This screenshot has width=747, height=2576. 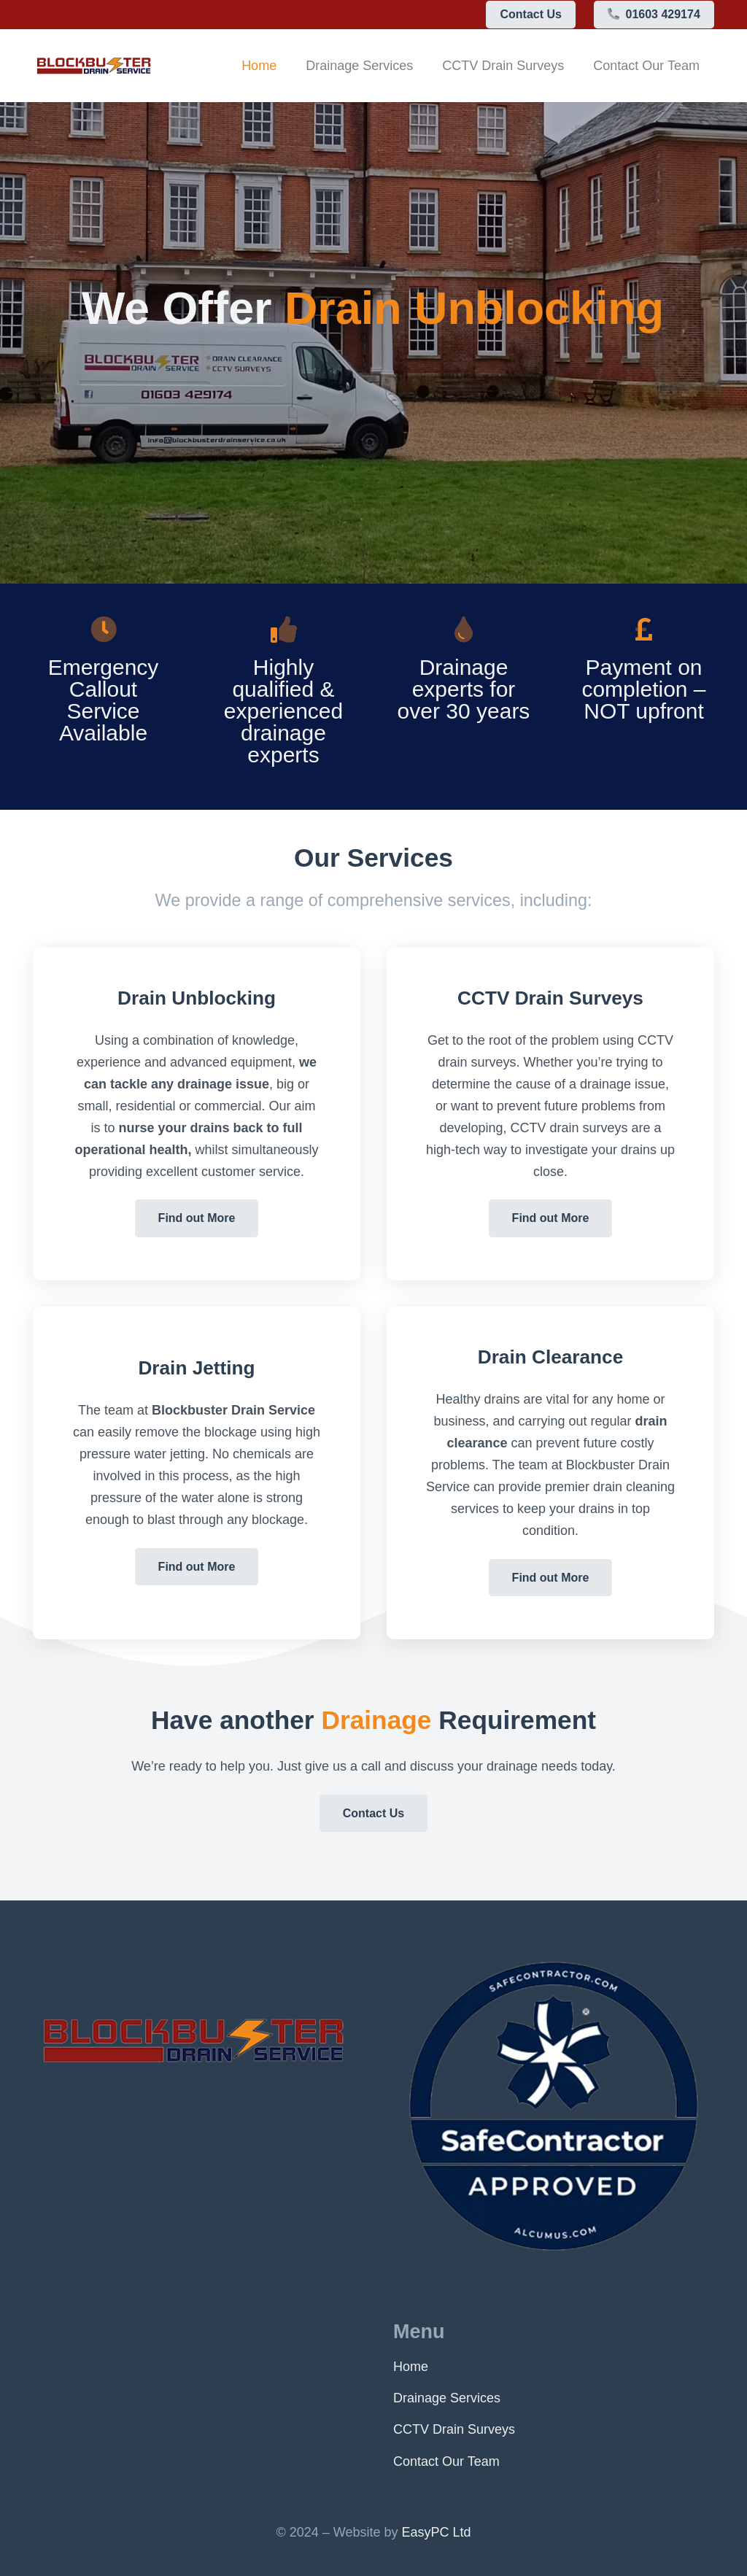 I want to click on Home, so click(x=410, y=2366).